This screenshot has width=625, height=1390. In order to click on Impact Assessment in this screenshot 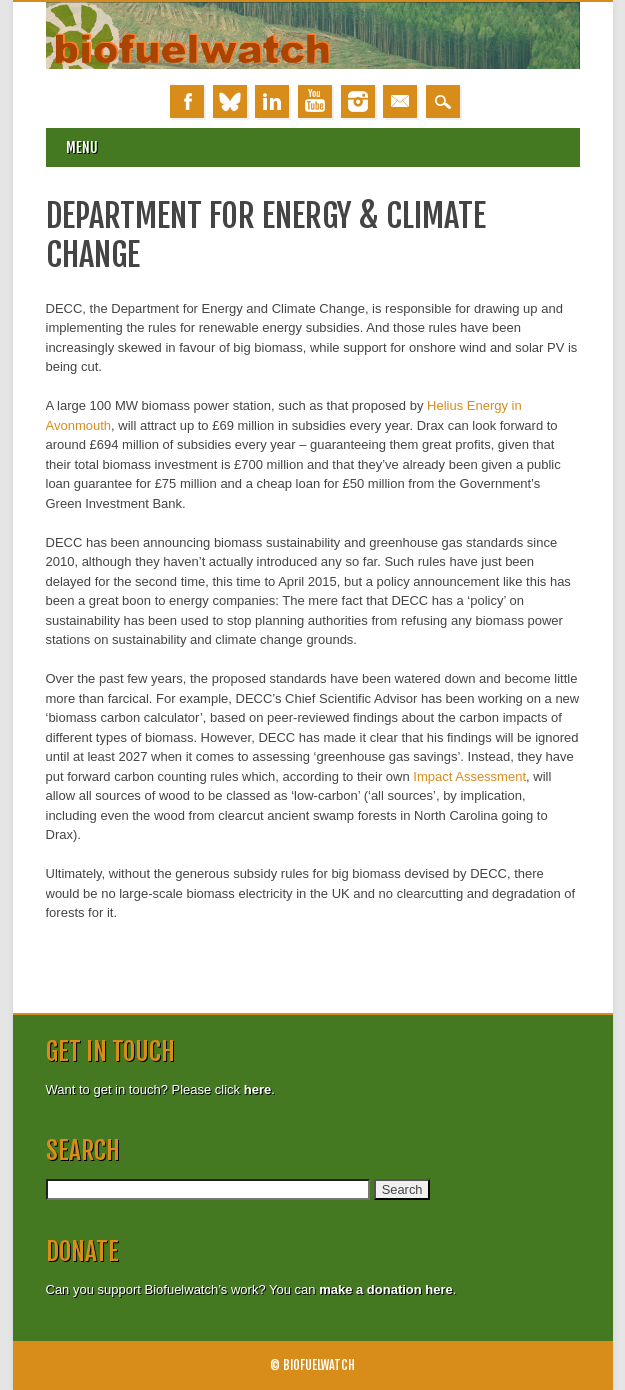, I will do `click(469, 776)`.